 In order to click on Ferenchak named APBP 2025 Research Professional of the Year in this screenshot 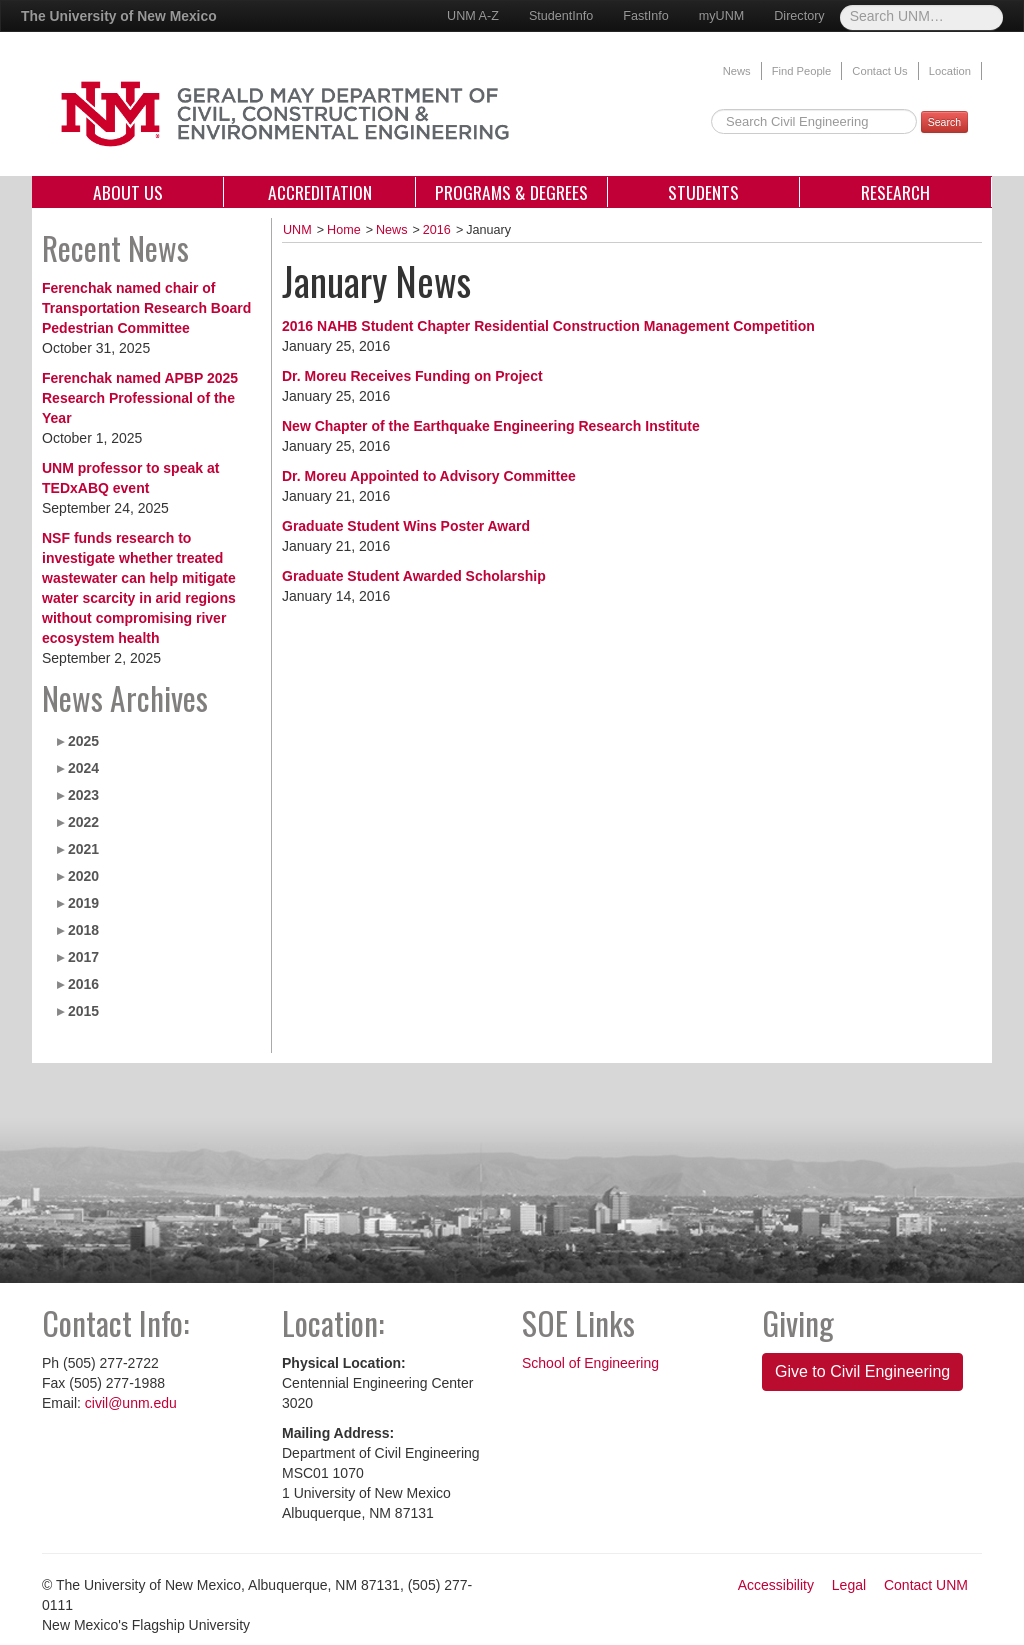, I will do `click(140, 398)`.